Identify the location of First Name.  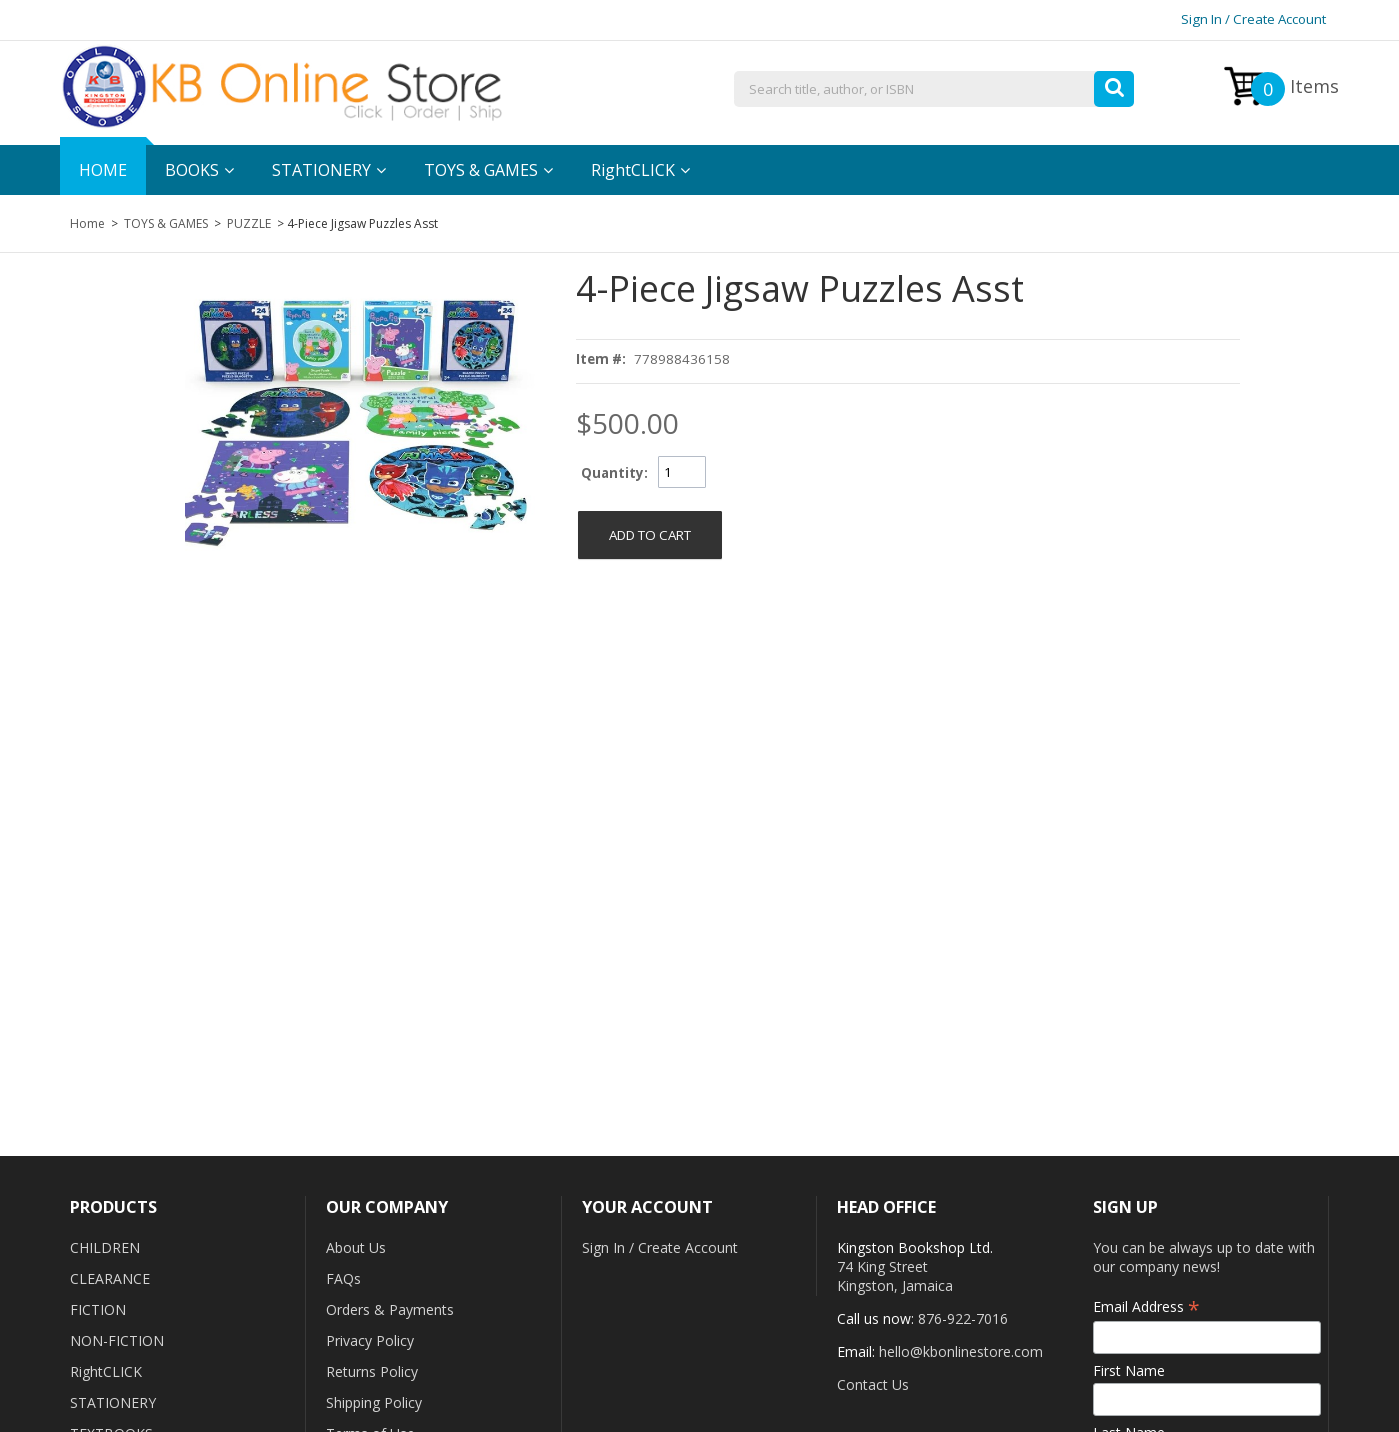
(1129, 1370).